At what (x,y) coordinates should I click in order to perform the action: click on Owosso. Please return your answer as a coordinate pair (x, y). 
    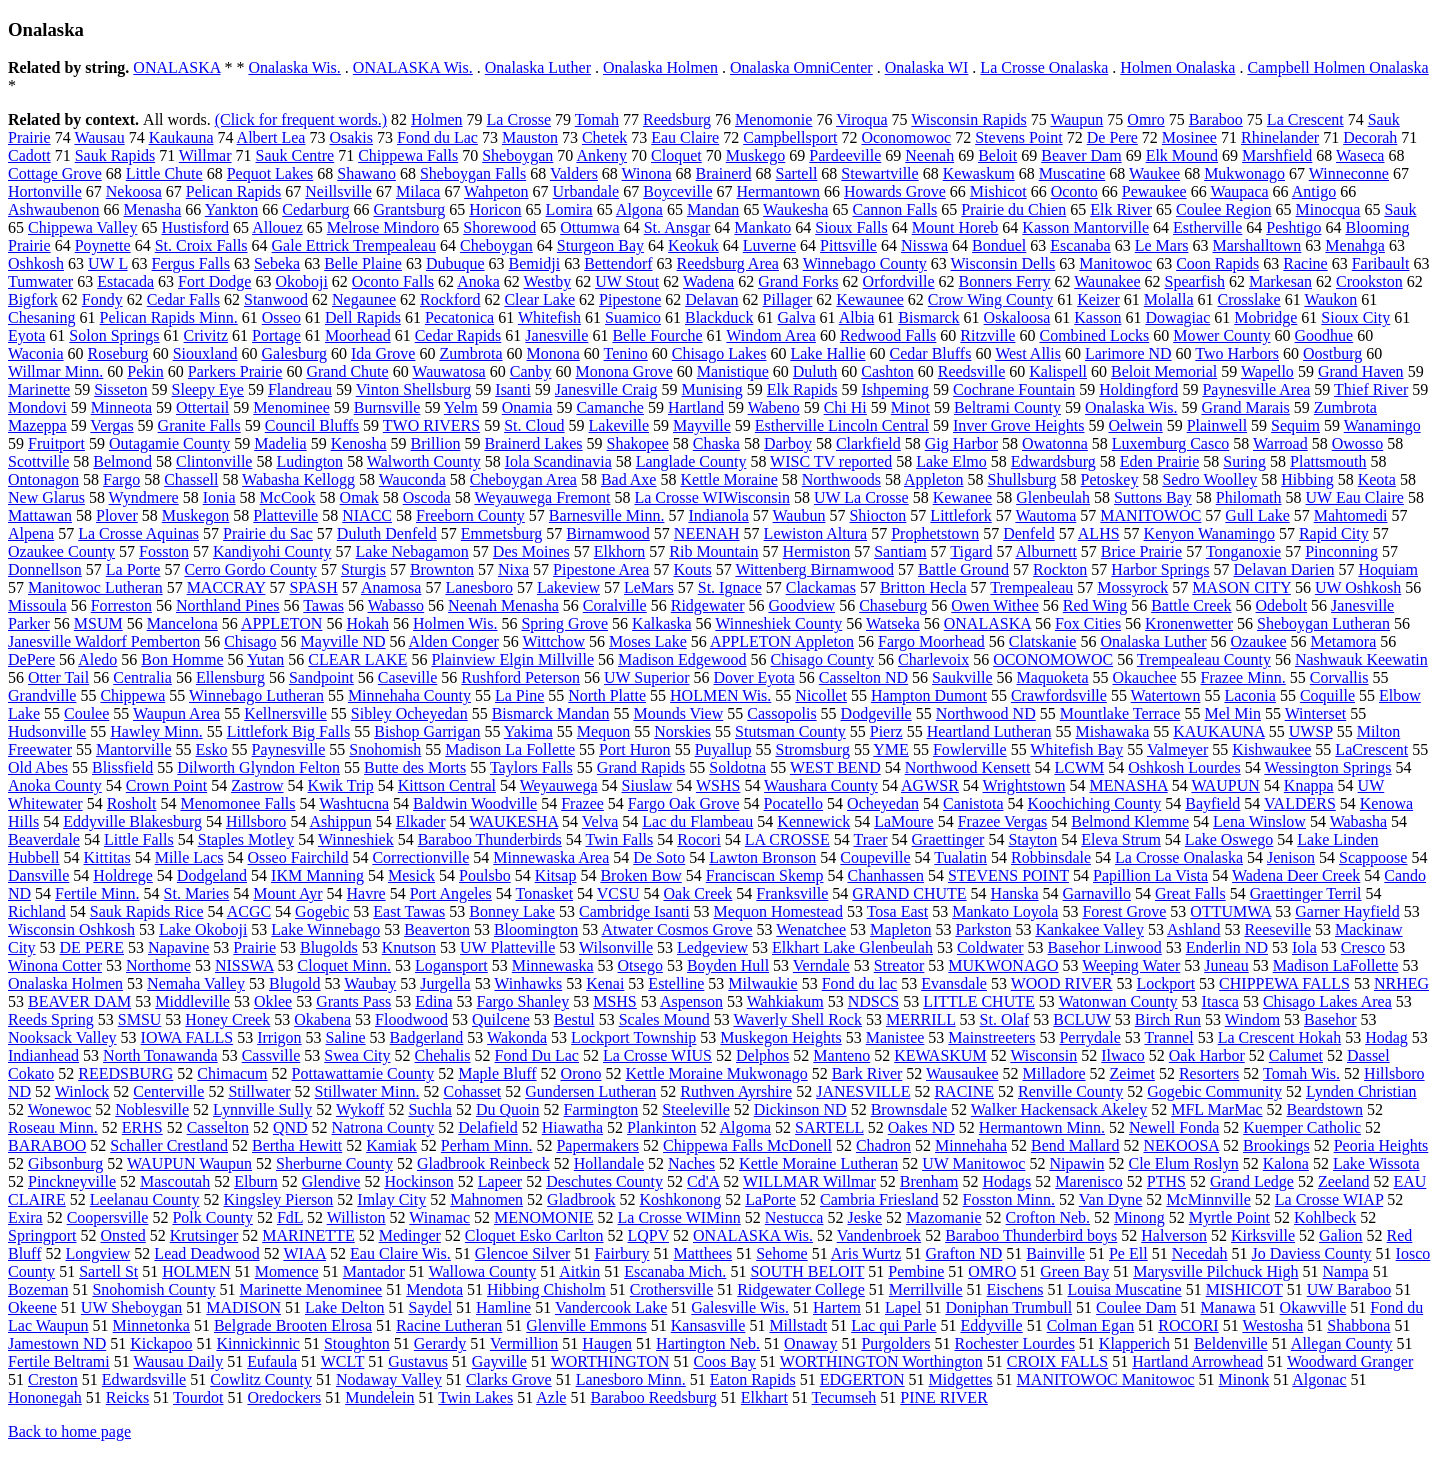
    Looking at the image, I should click on (1358, 443).